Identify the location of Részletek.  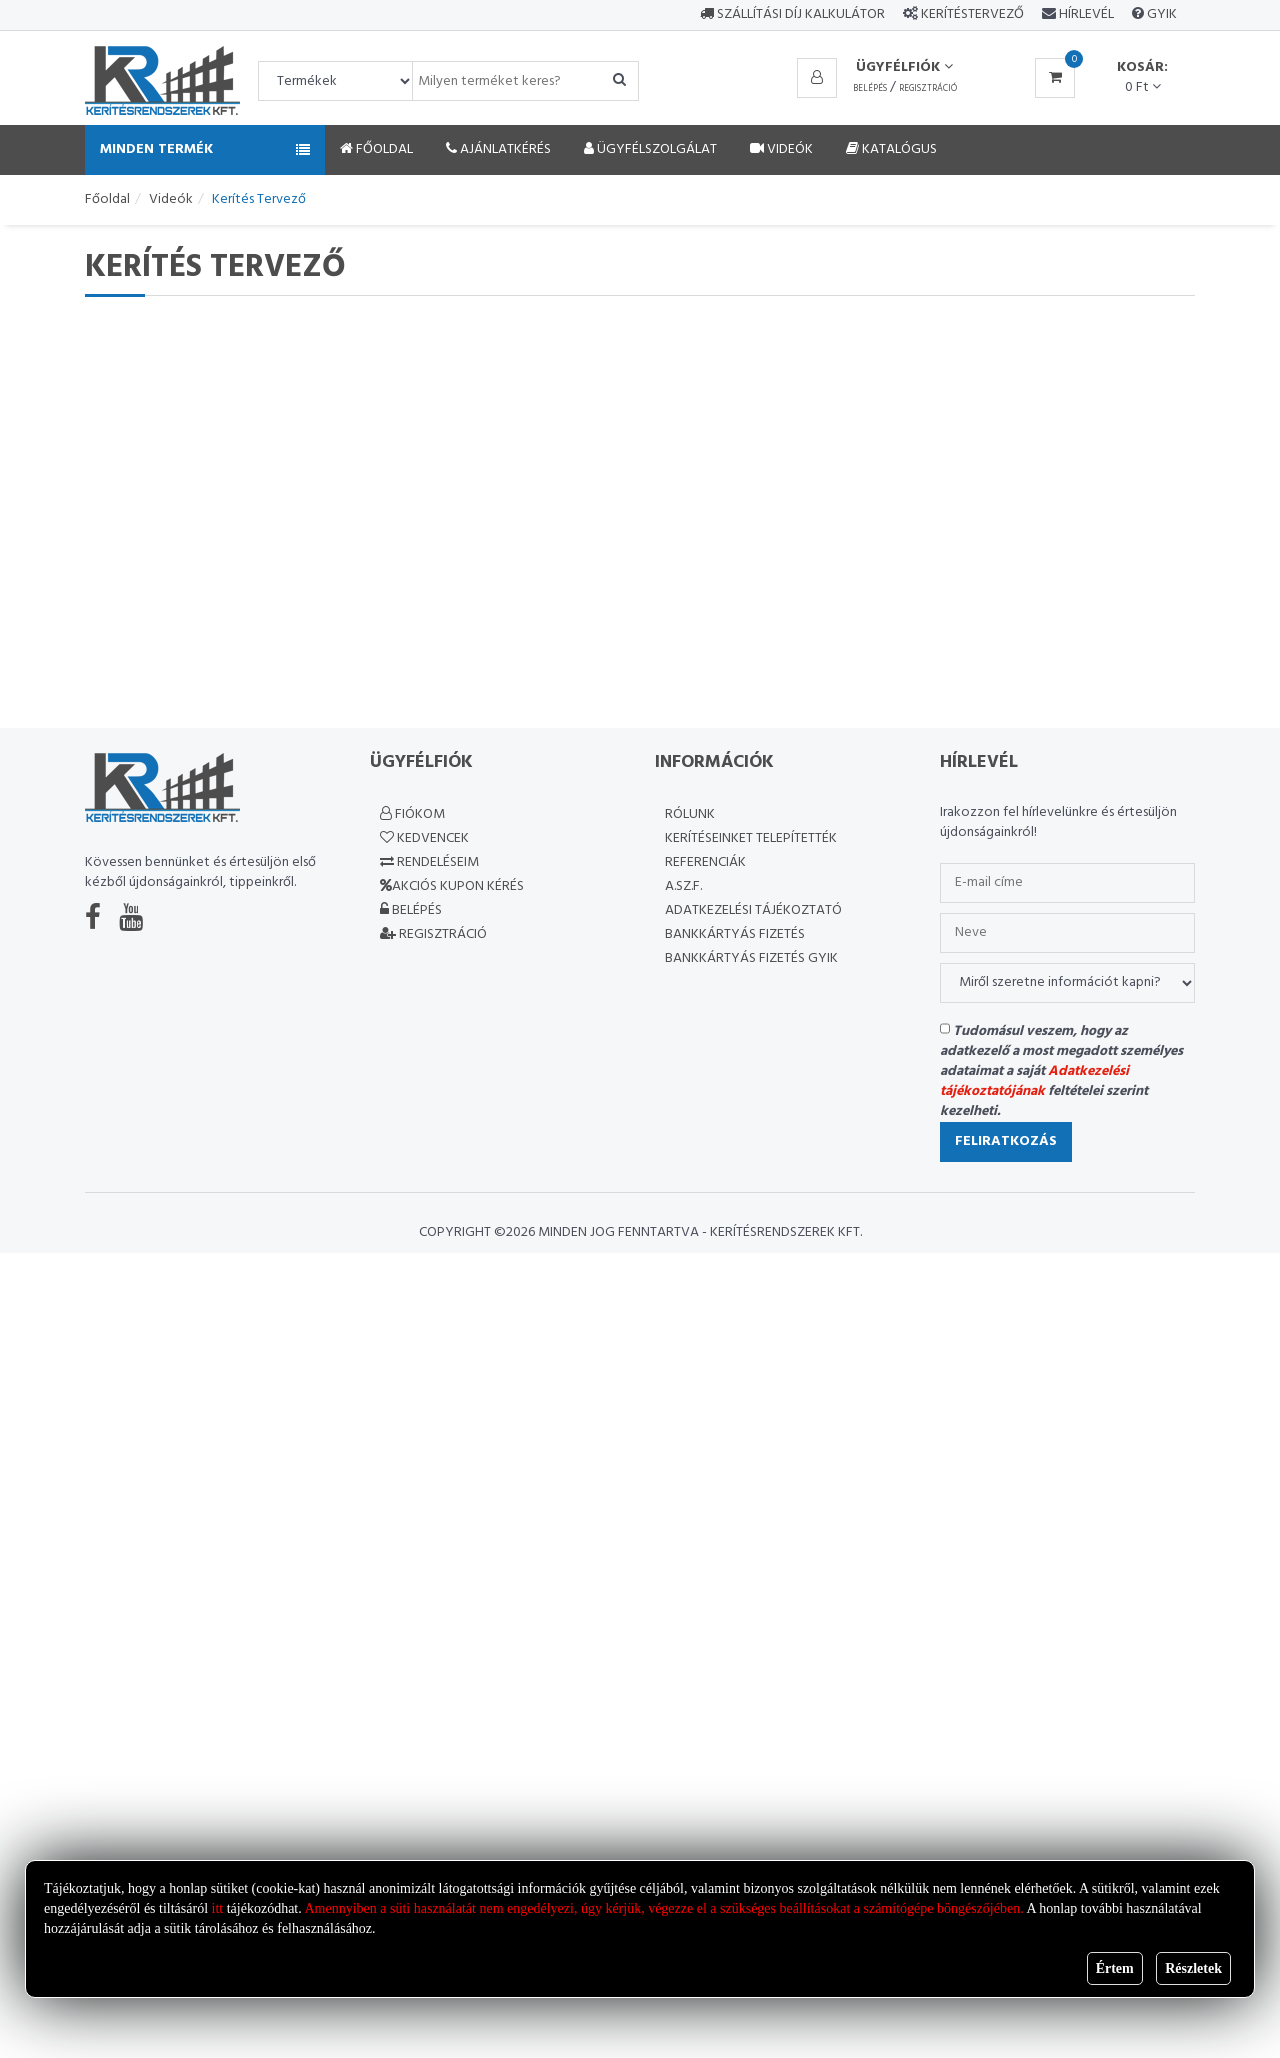
(1193, 1968).